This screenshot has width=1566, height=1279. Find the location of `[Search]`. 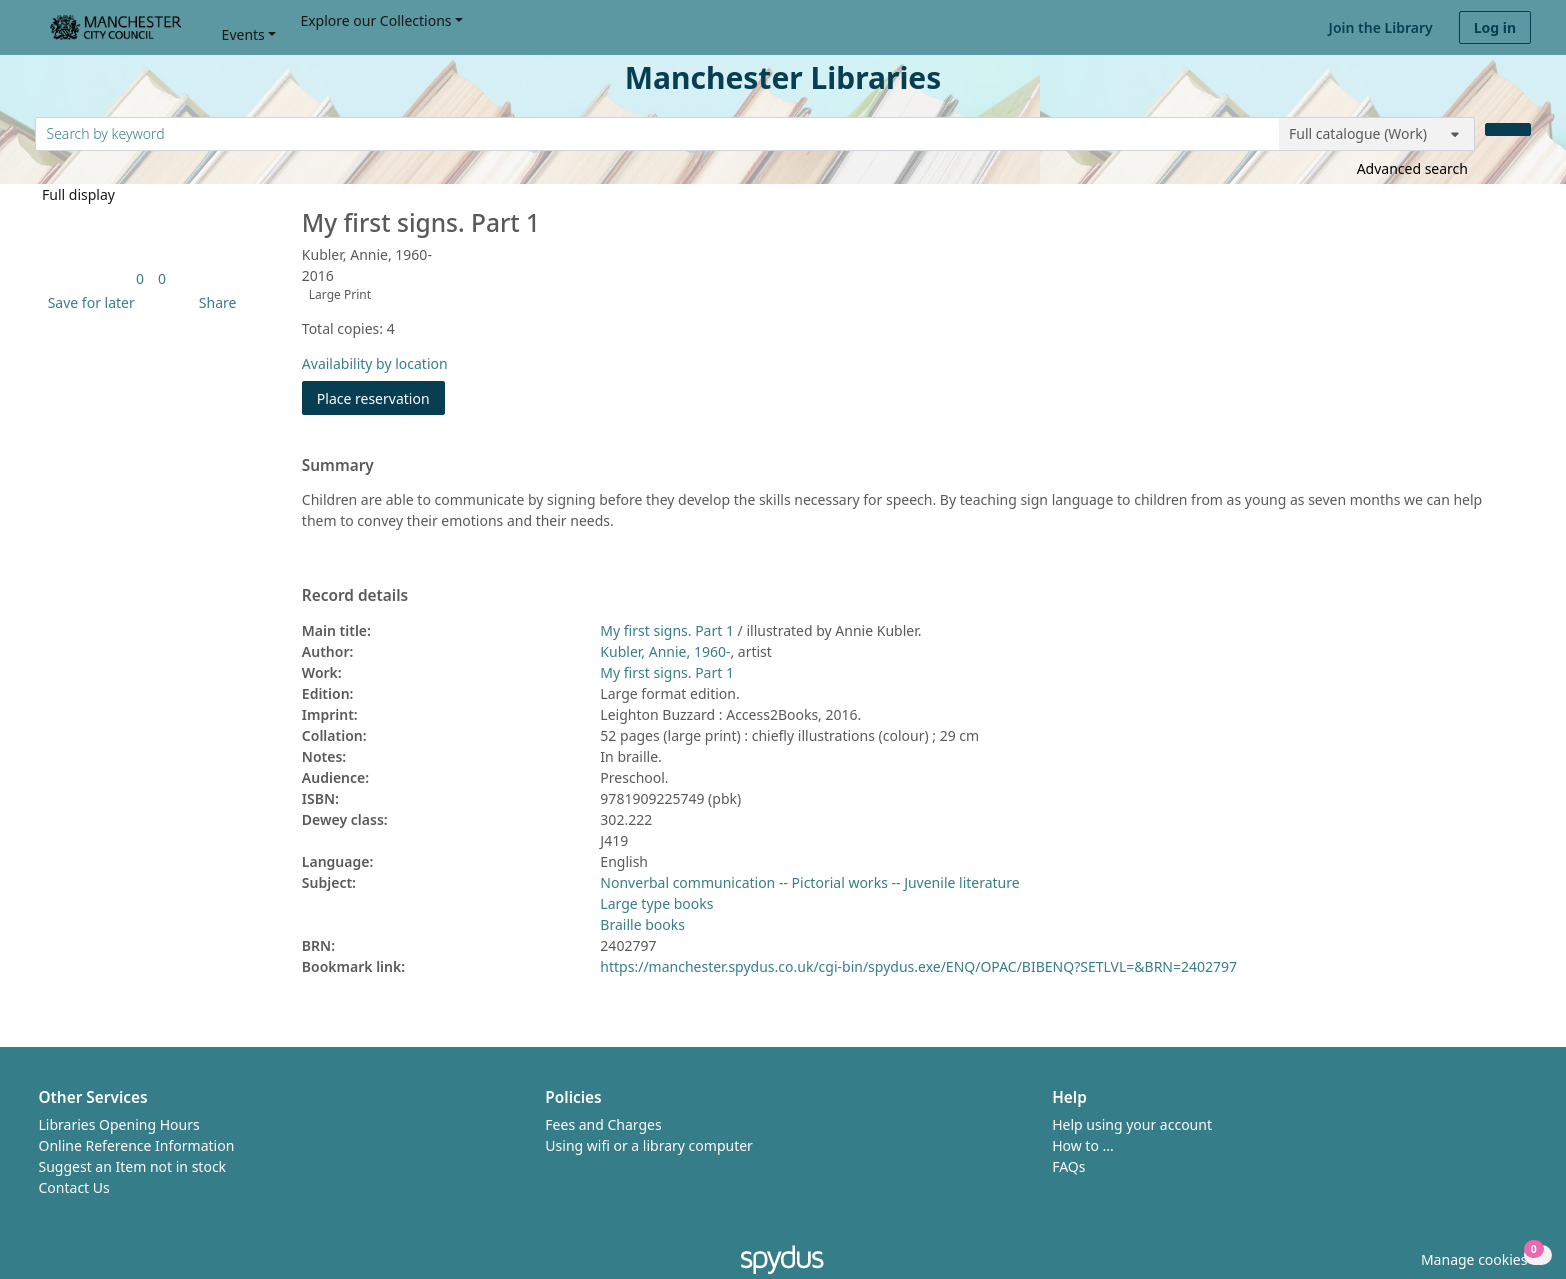

[Search] is located at coordinates (1508, 129).